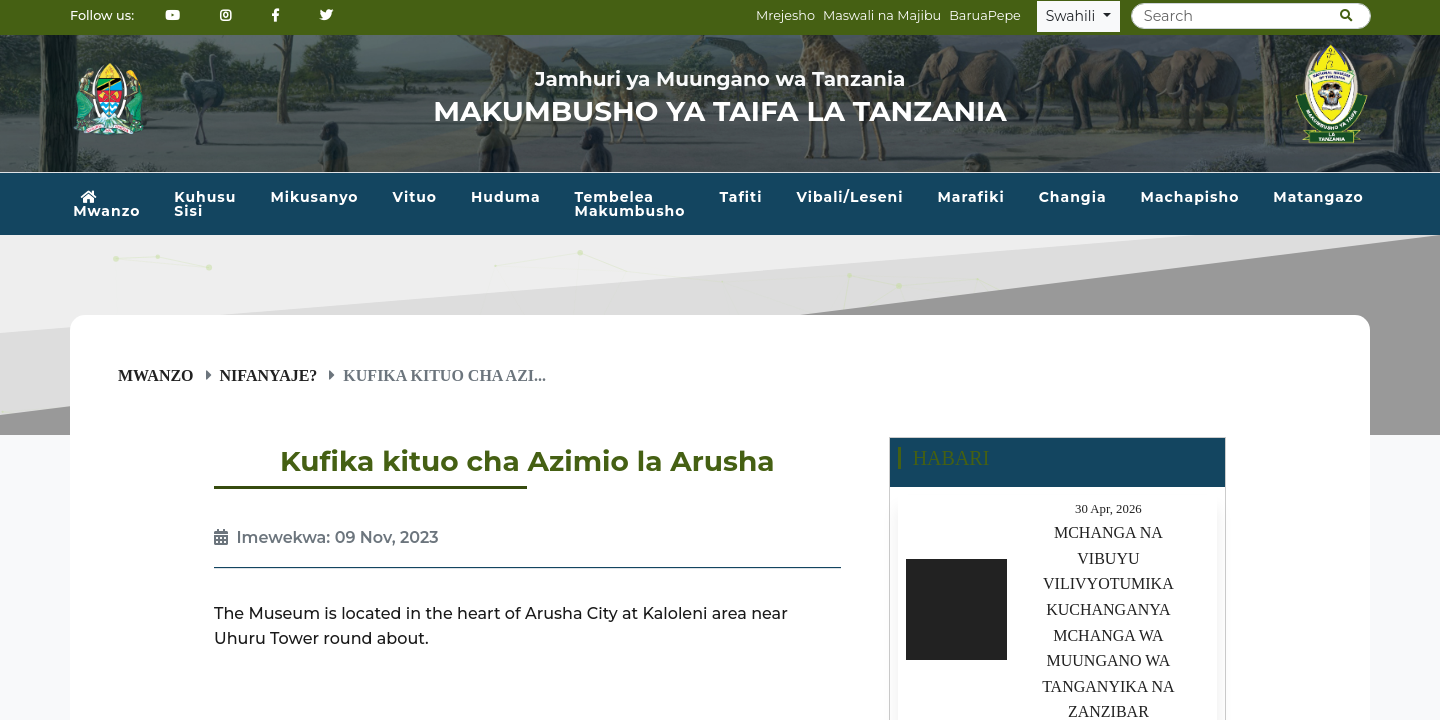 The height and width of the screenshot is (720, 1440). What do you see at coordinates (630, 204) in the screenshot?
I see `Tembelea Makumbusho` at bounding box center [630, 204].